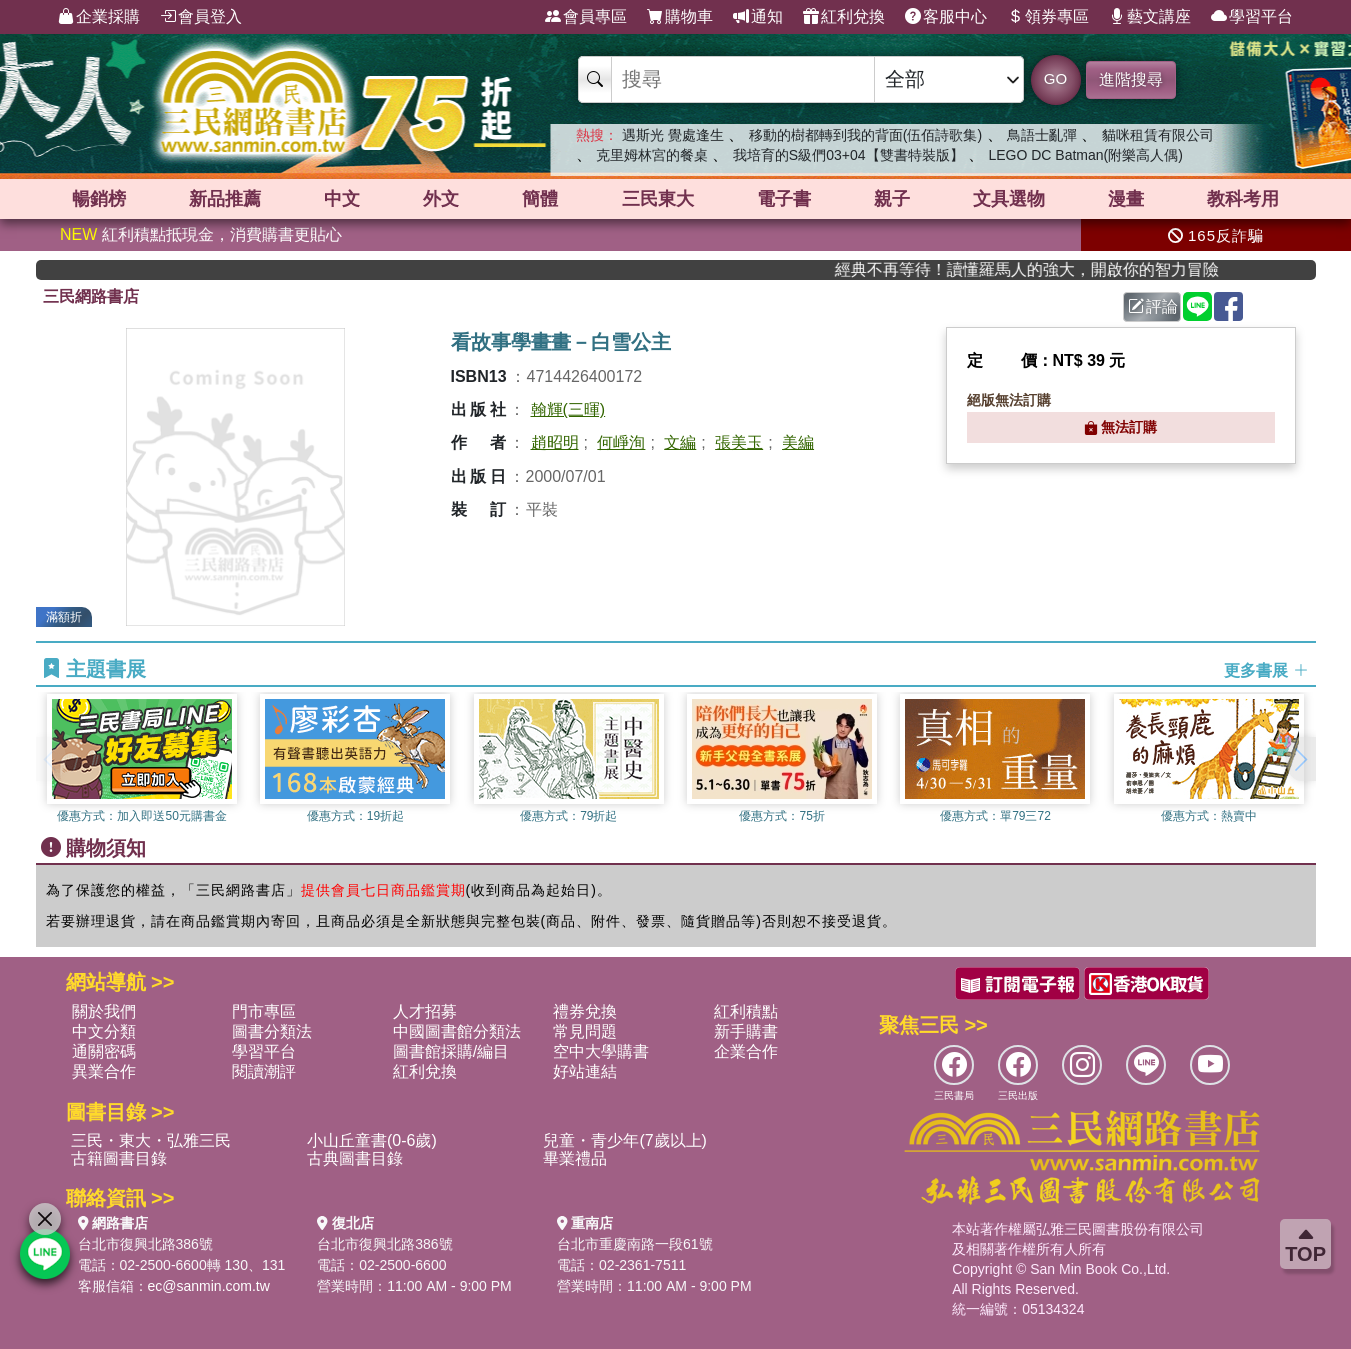 This screenshot has height=1349, width=1351. Describe the element at coordinates (104, 1011) in the screenshot. I see `關於我們` at that location.